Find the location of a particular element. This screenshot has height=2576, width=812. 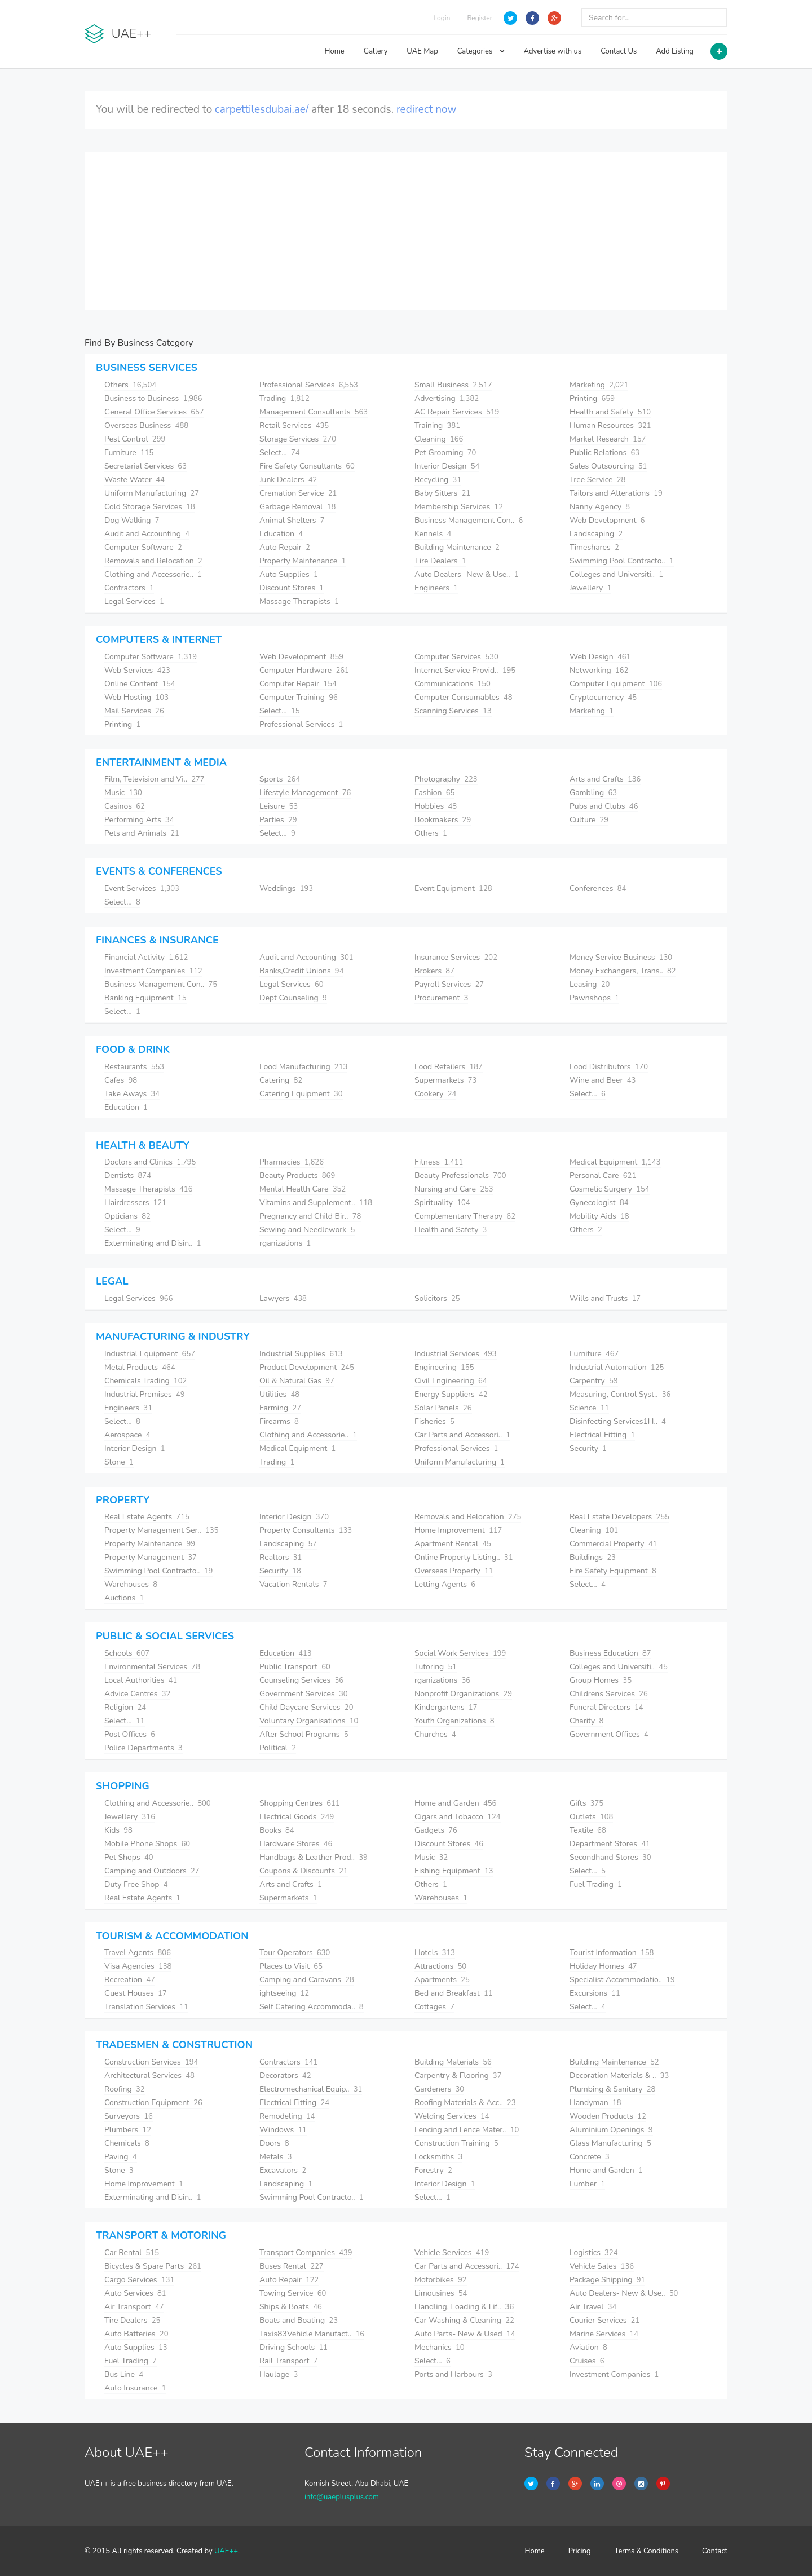

Web Development is located at coordinates (607, 520).